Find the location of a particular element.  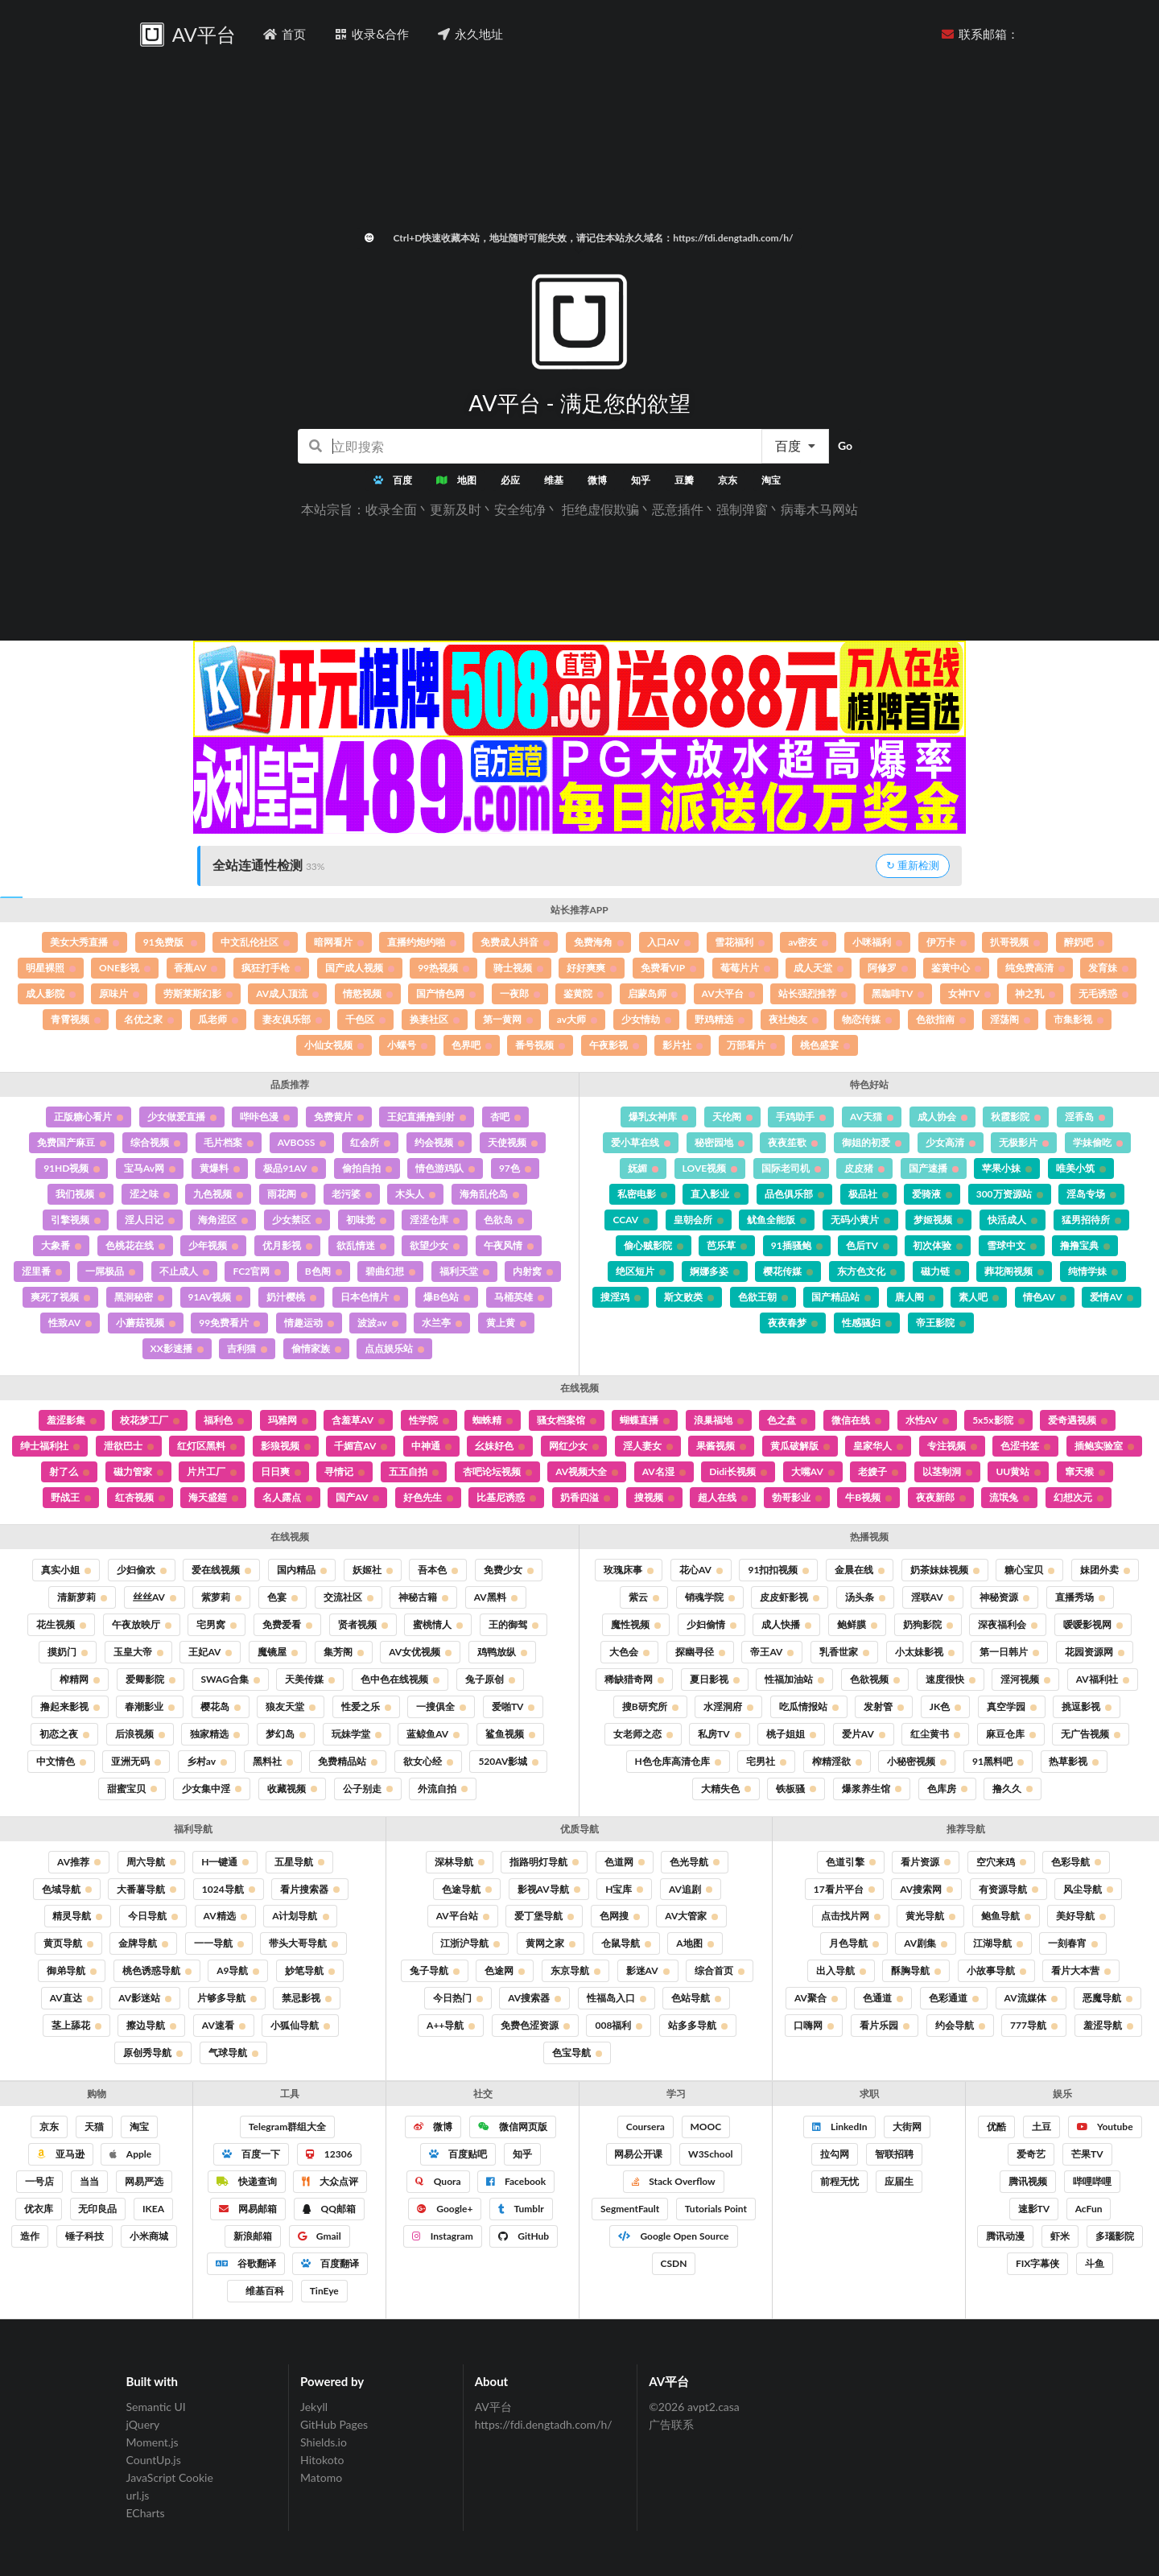

站长强烈推荐 is located at coordinates (813, 993).